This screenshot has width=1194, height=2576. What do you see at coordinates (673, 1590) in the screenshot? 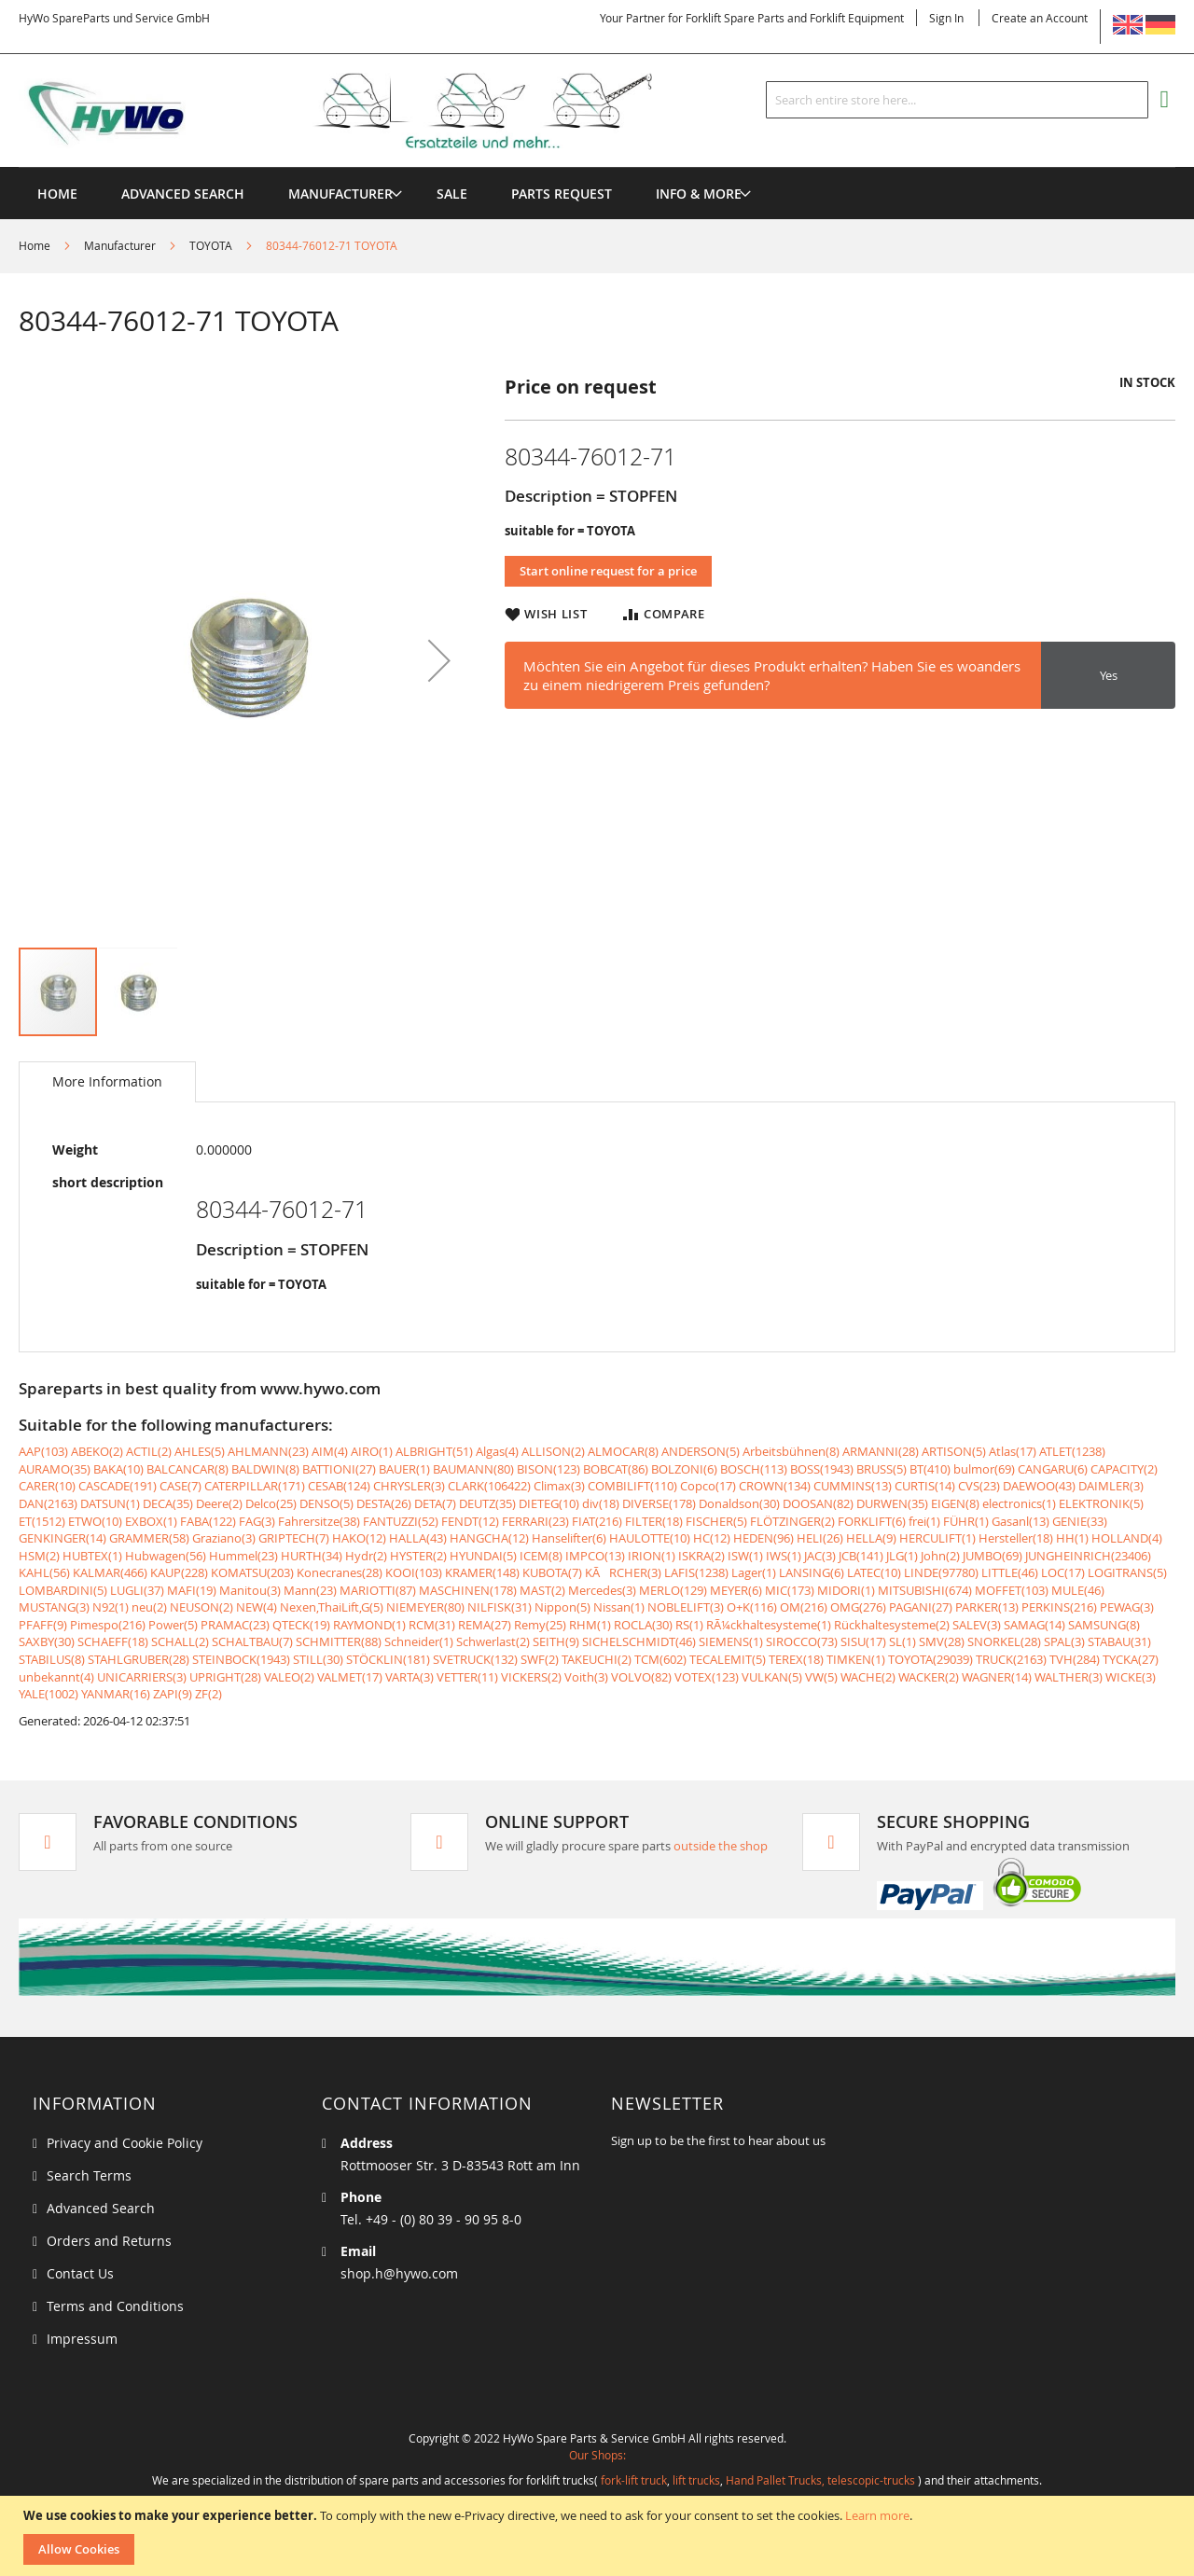
I see `MERLO(129)` at bounding box center [673, 1590].